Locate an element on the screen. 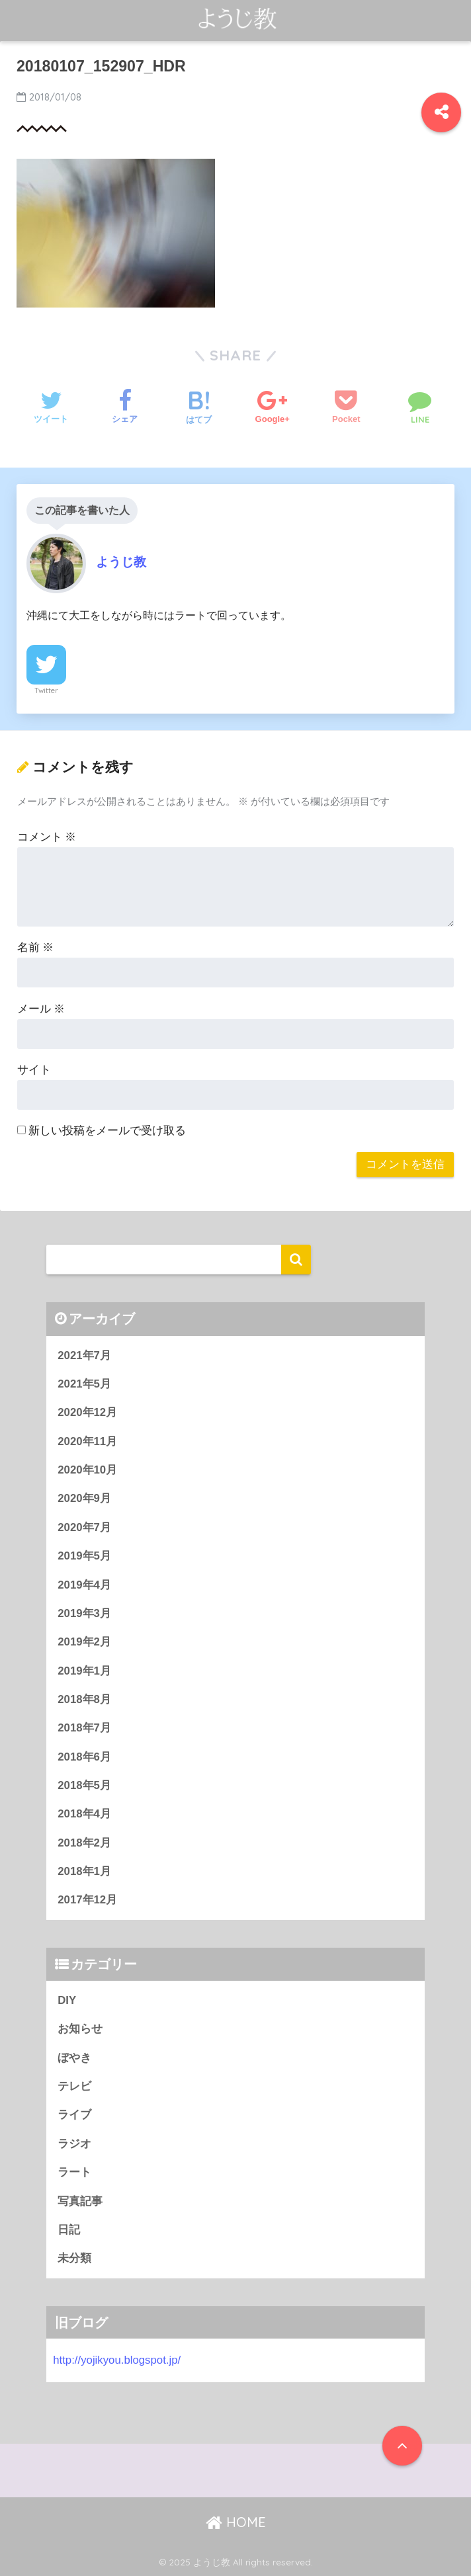  HOME is located at coordinates (236, 2522).